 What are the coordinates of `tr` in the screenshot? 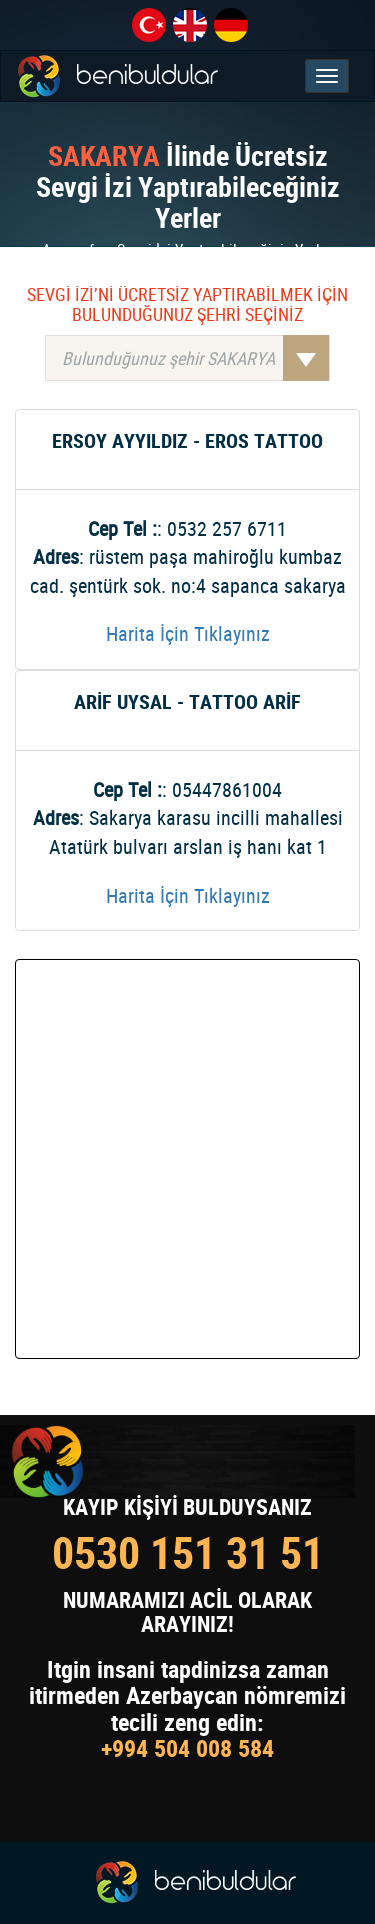 It's located at (149, 25).